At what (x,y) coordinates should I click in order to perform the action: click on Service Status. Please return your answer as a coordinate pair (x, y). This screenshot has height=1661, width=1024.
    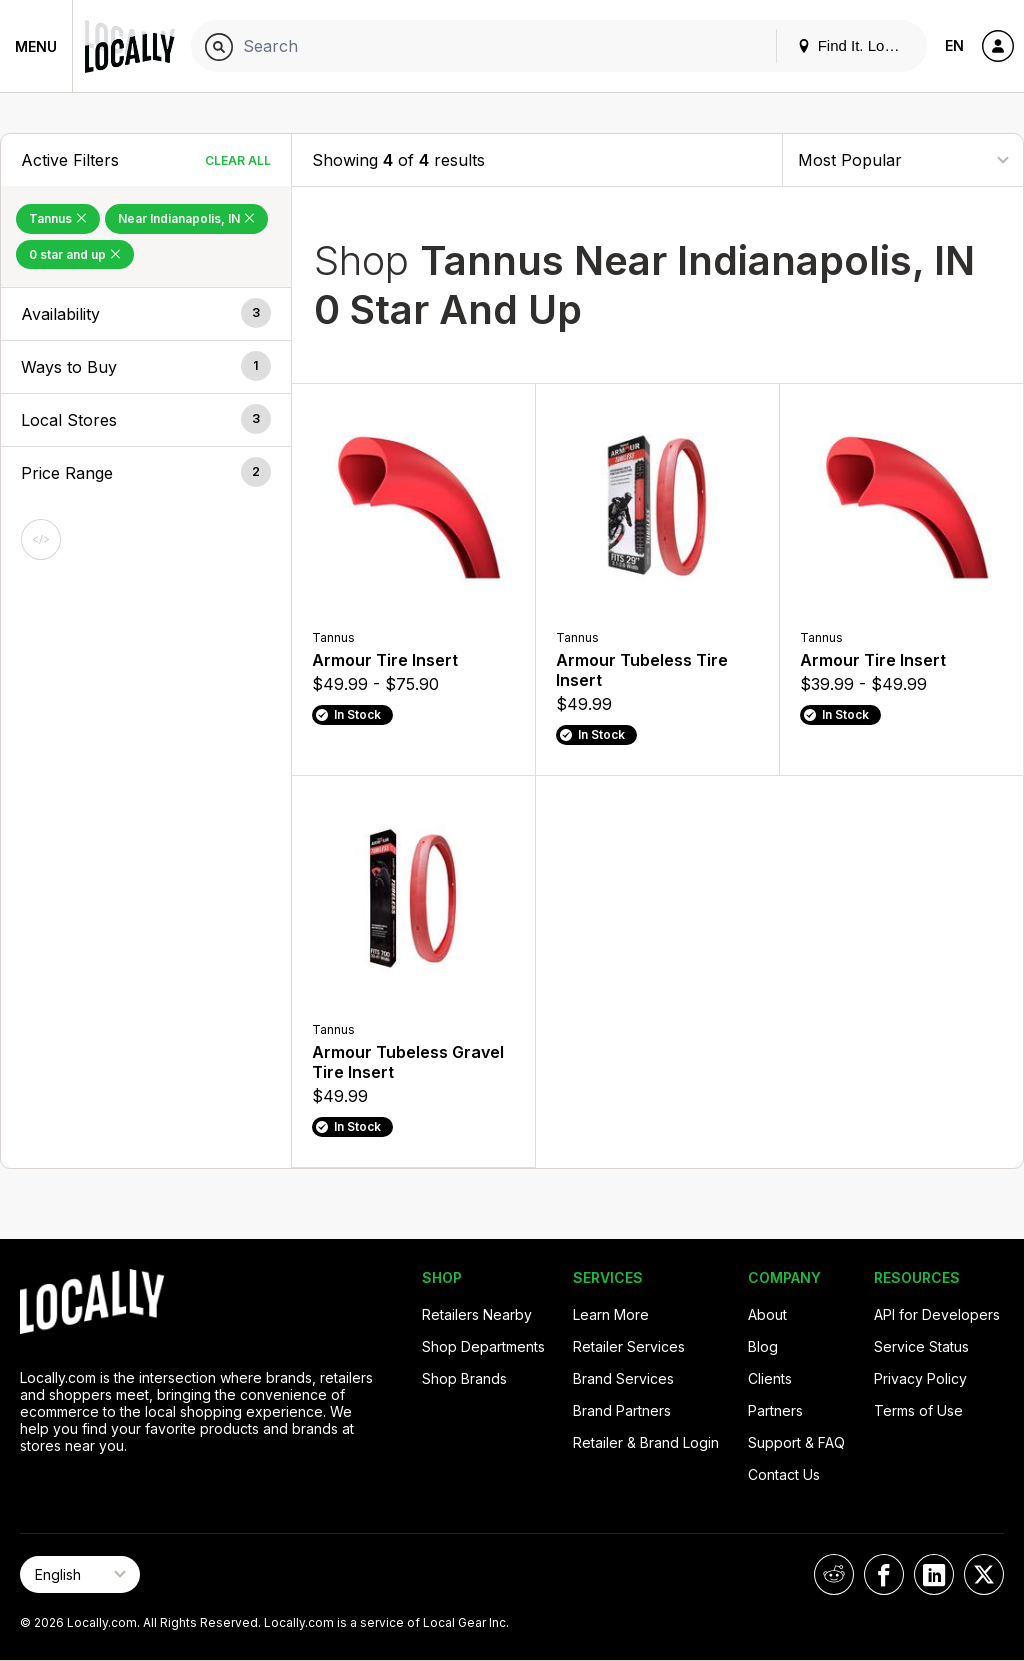
    Looking at the image, I should click on (921, 1346).